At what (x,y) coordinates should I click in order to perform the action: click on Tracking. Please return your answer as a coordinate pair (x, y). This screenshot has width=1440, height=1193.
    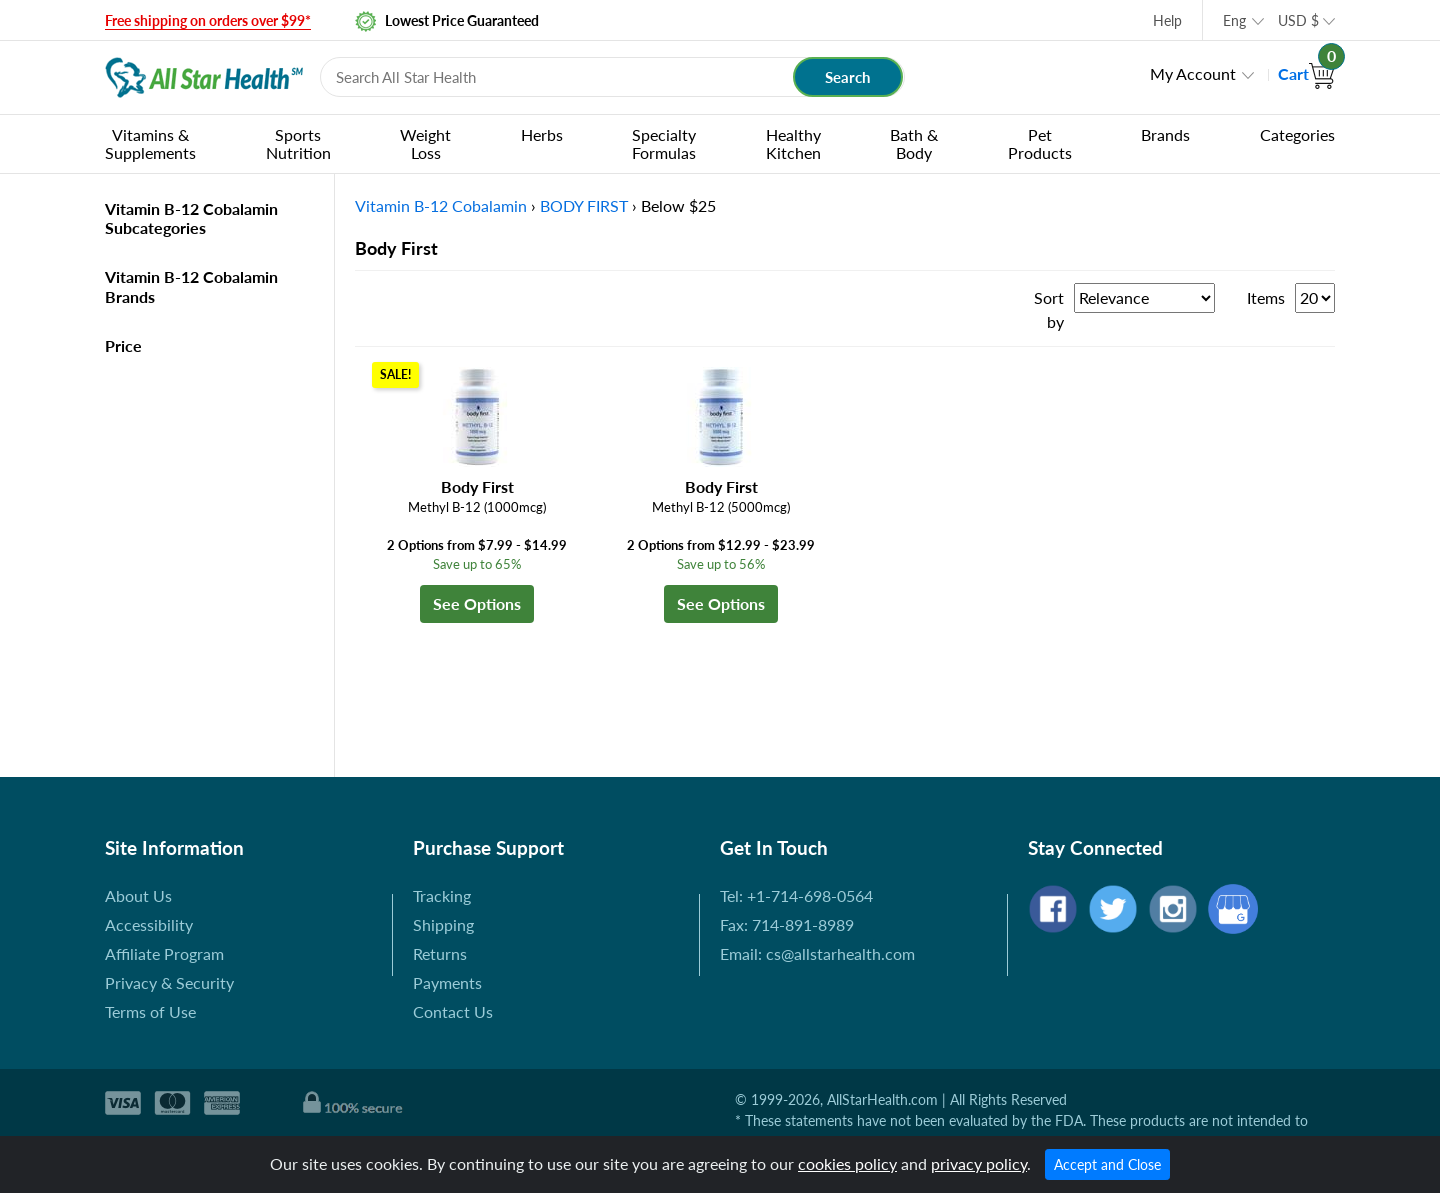
    Looking at the image, I should click on (442, 895).